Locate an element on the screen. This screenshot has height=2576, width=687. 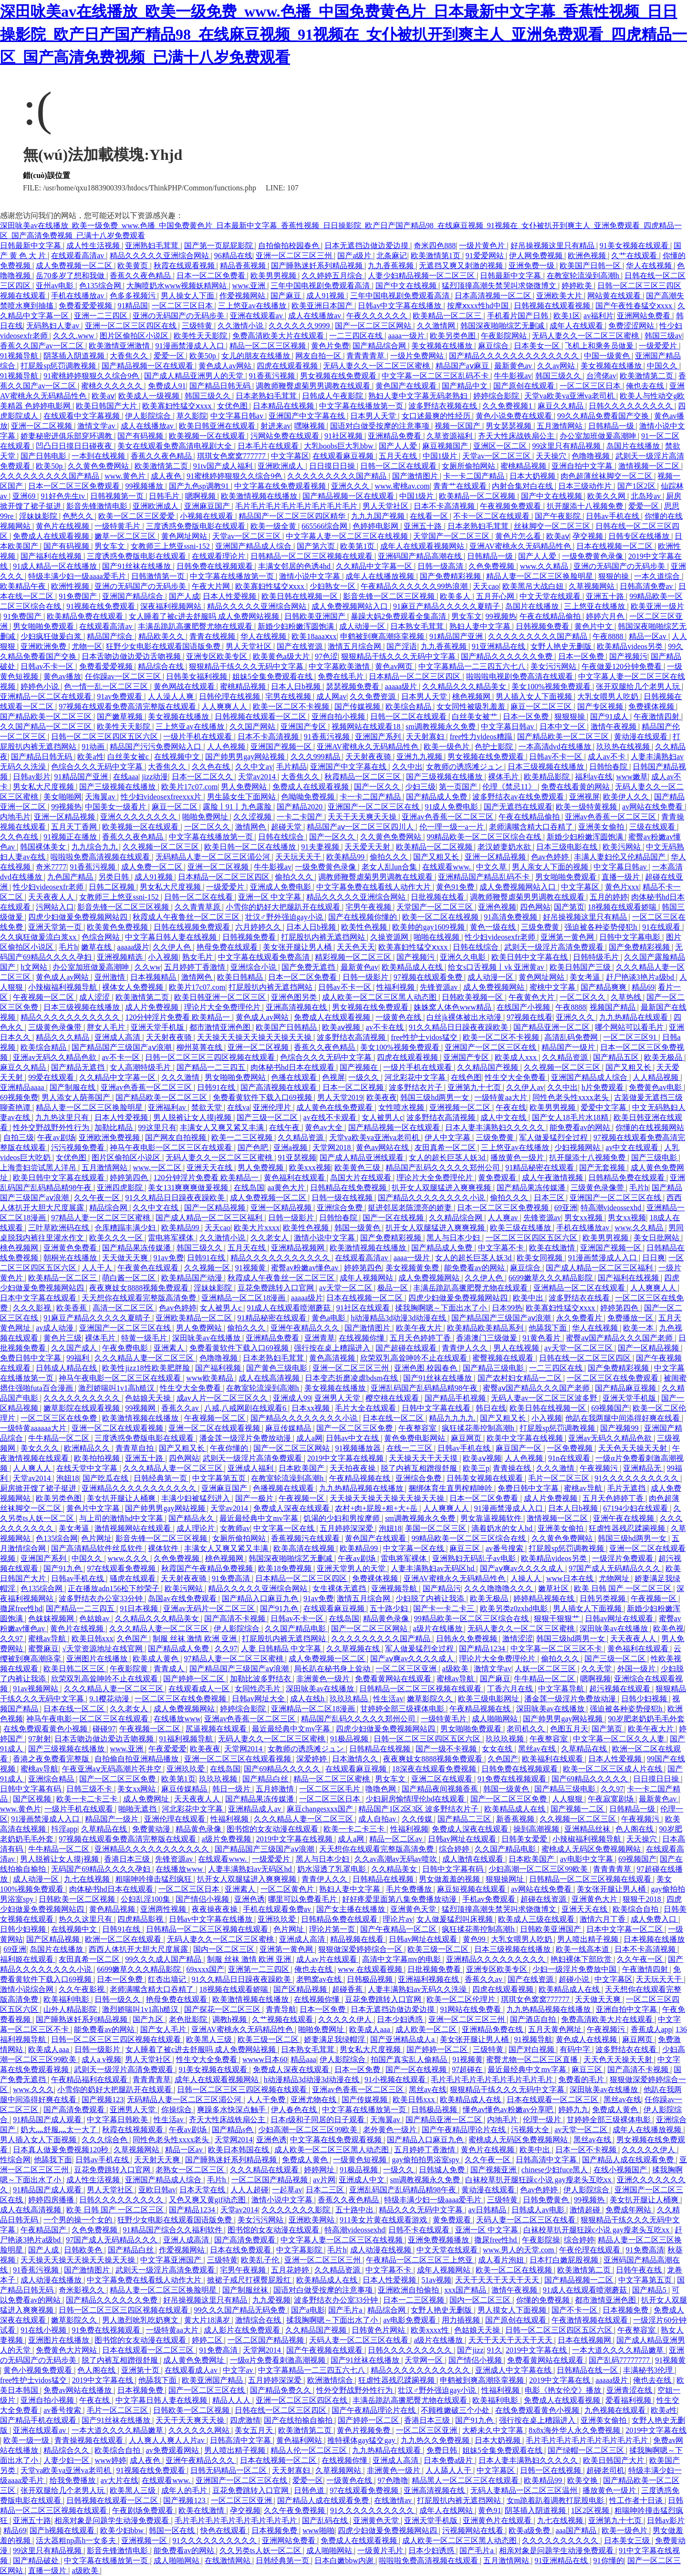
亚洲成人中文字幕在线 is located at coordinates (514, 2370).